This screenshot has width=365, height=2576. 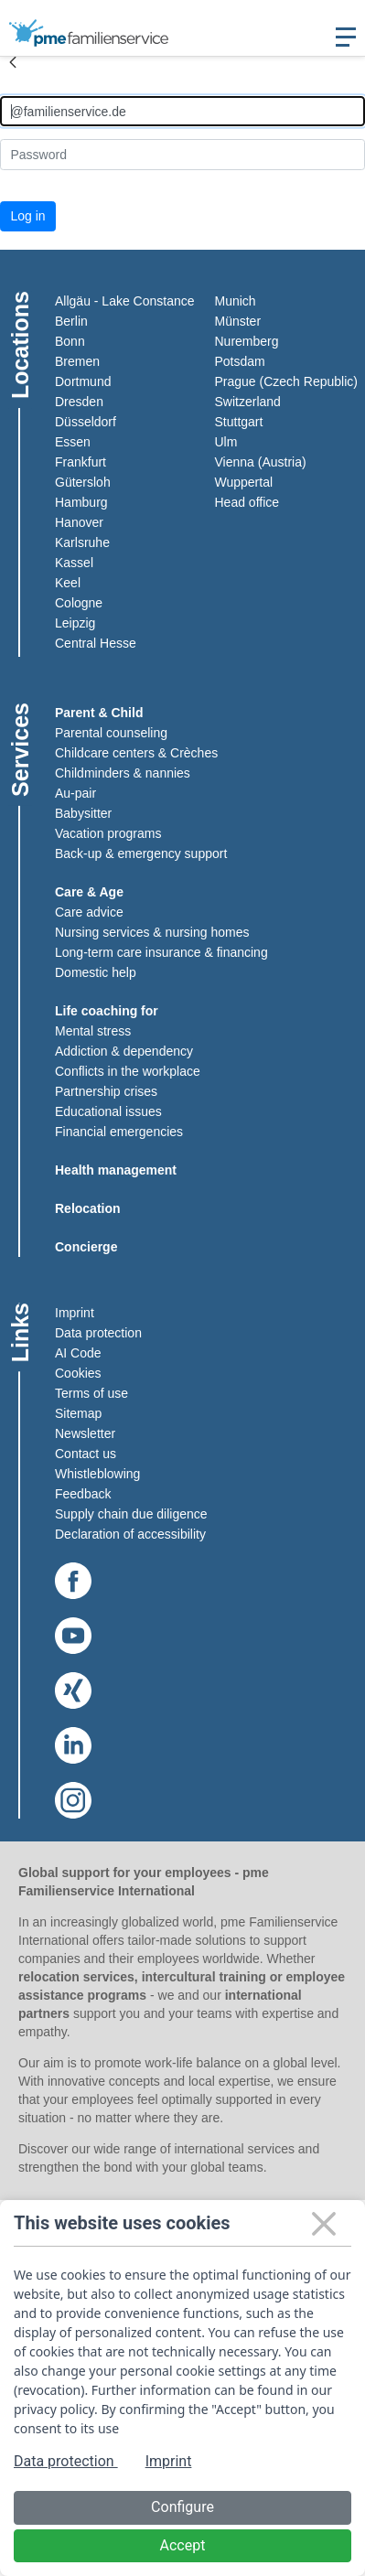 I want to click on Sitemap, so click(x=78, y=1413).